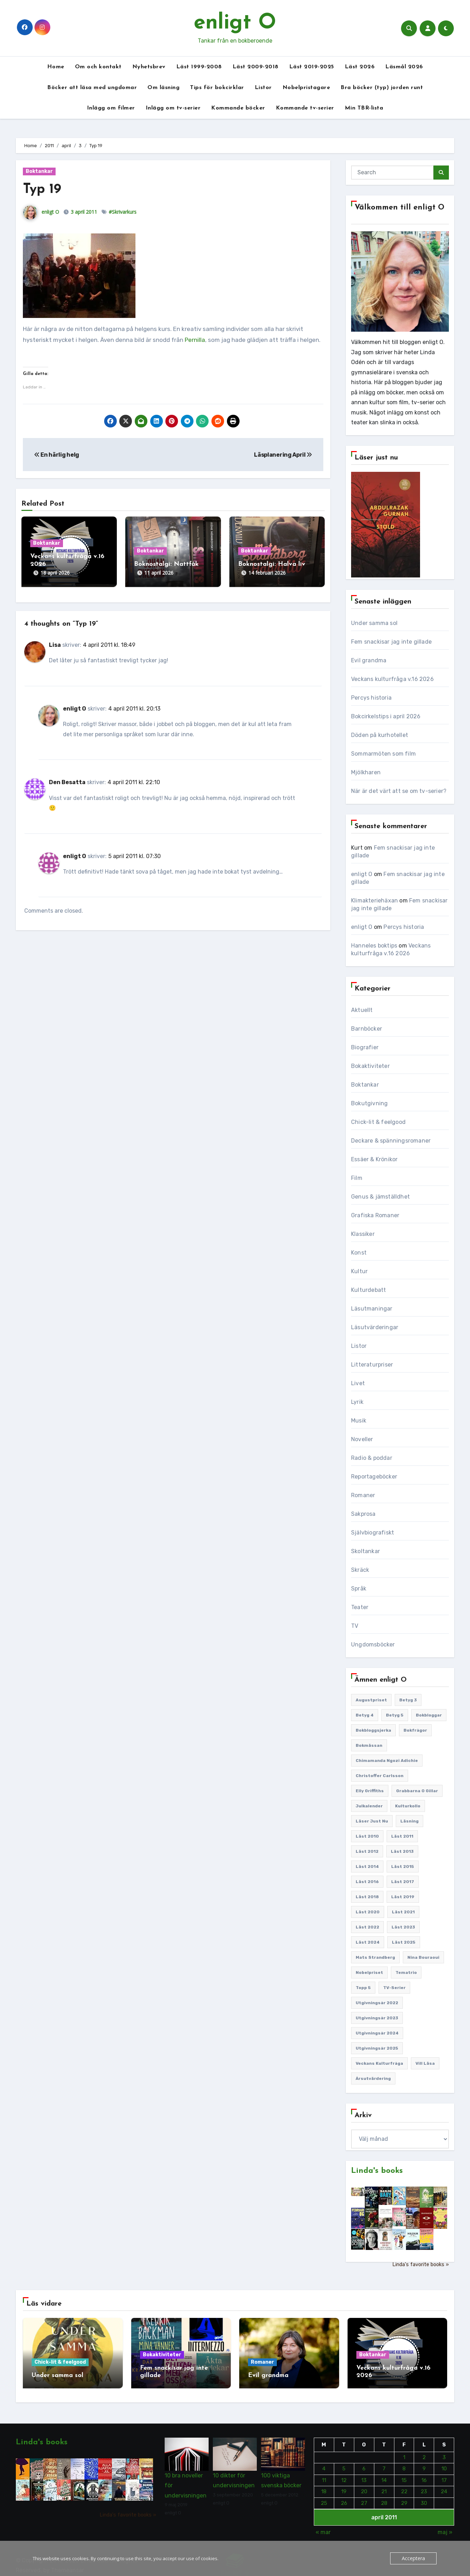 The height and width of the screenshot is (2576, 470). What do you see at coordinates (445, 2525) in the screenshot?
I see `maj »` at bounding box center [445, 2525].